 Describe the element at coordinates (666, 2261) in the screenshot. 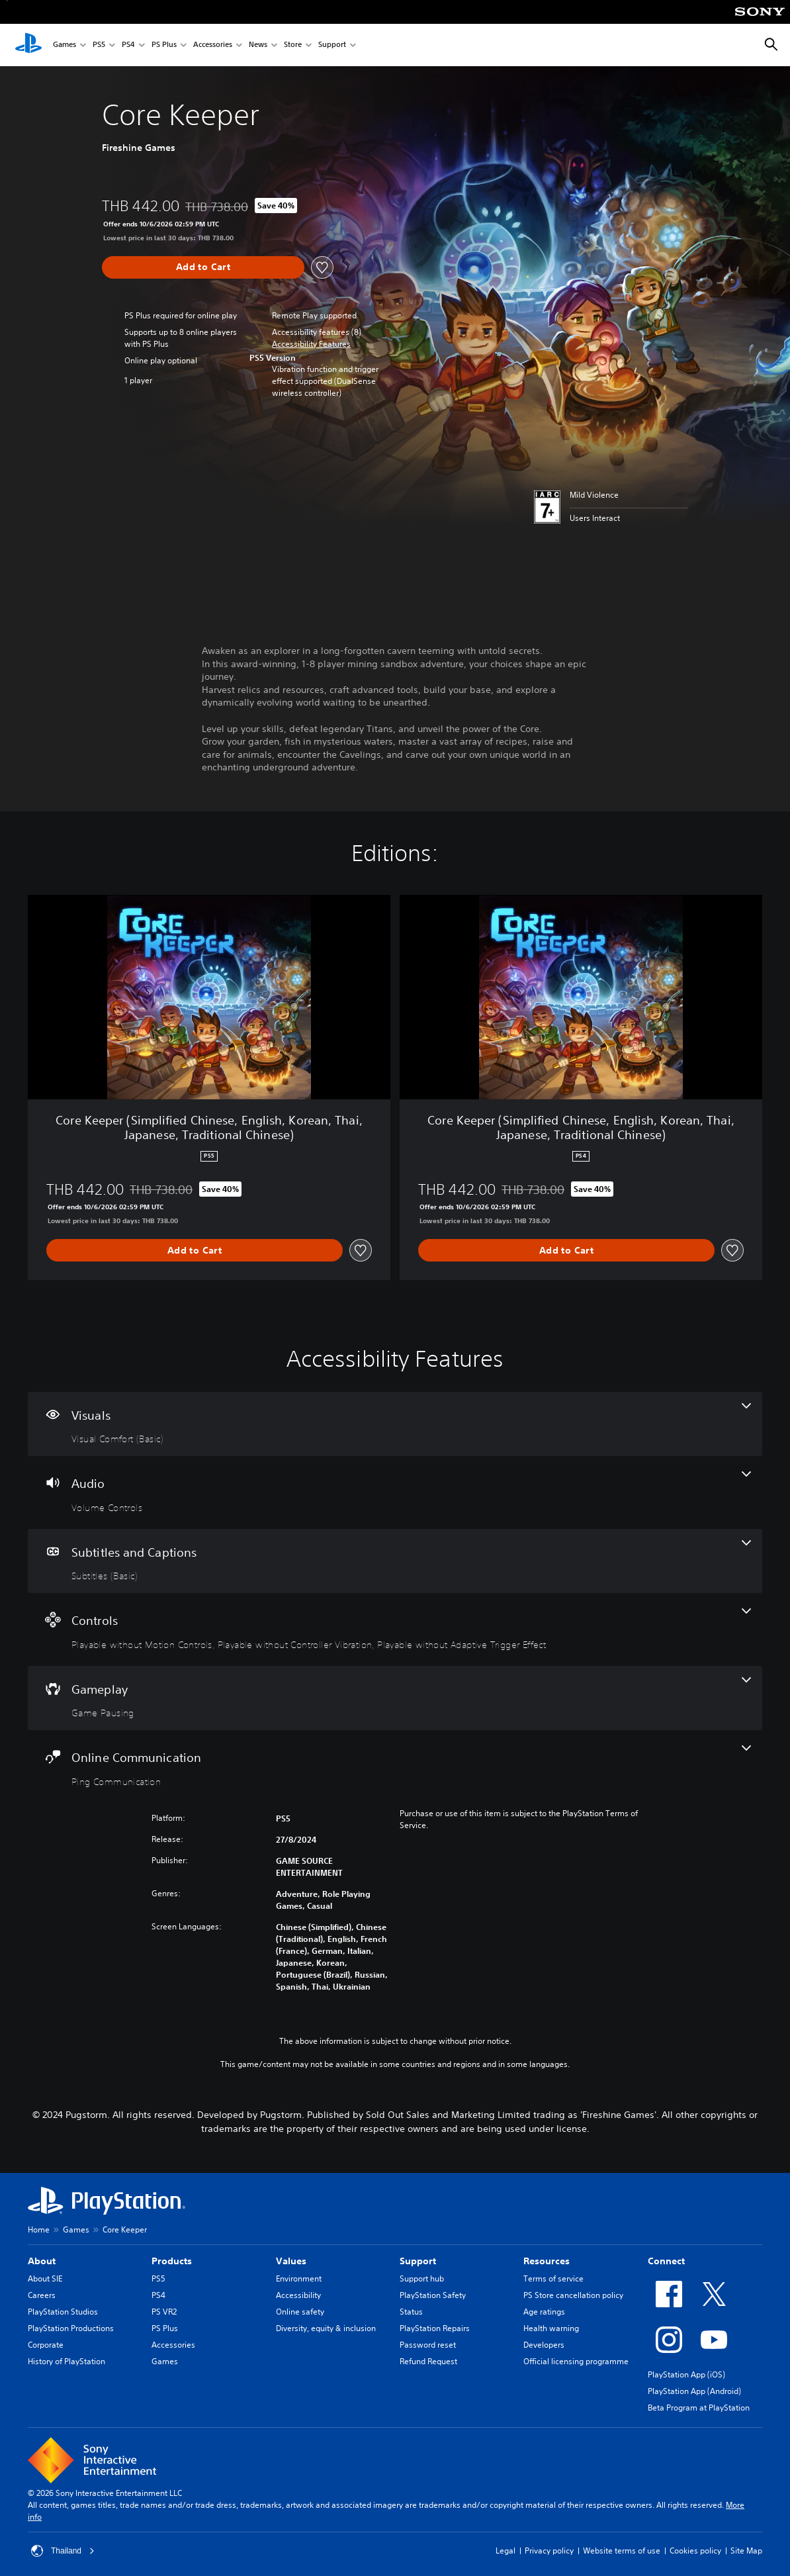

I see `Connect [heading]` at that location.